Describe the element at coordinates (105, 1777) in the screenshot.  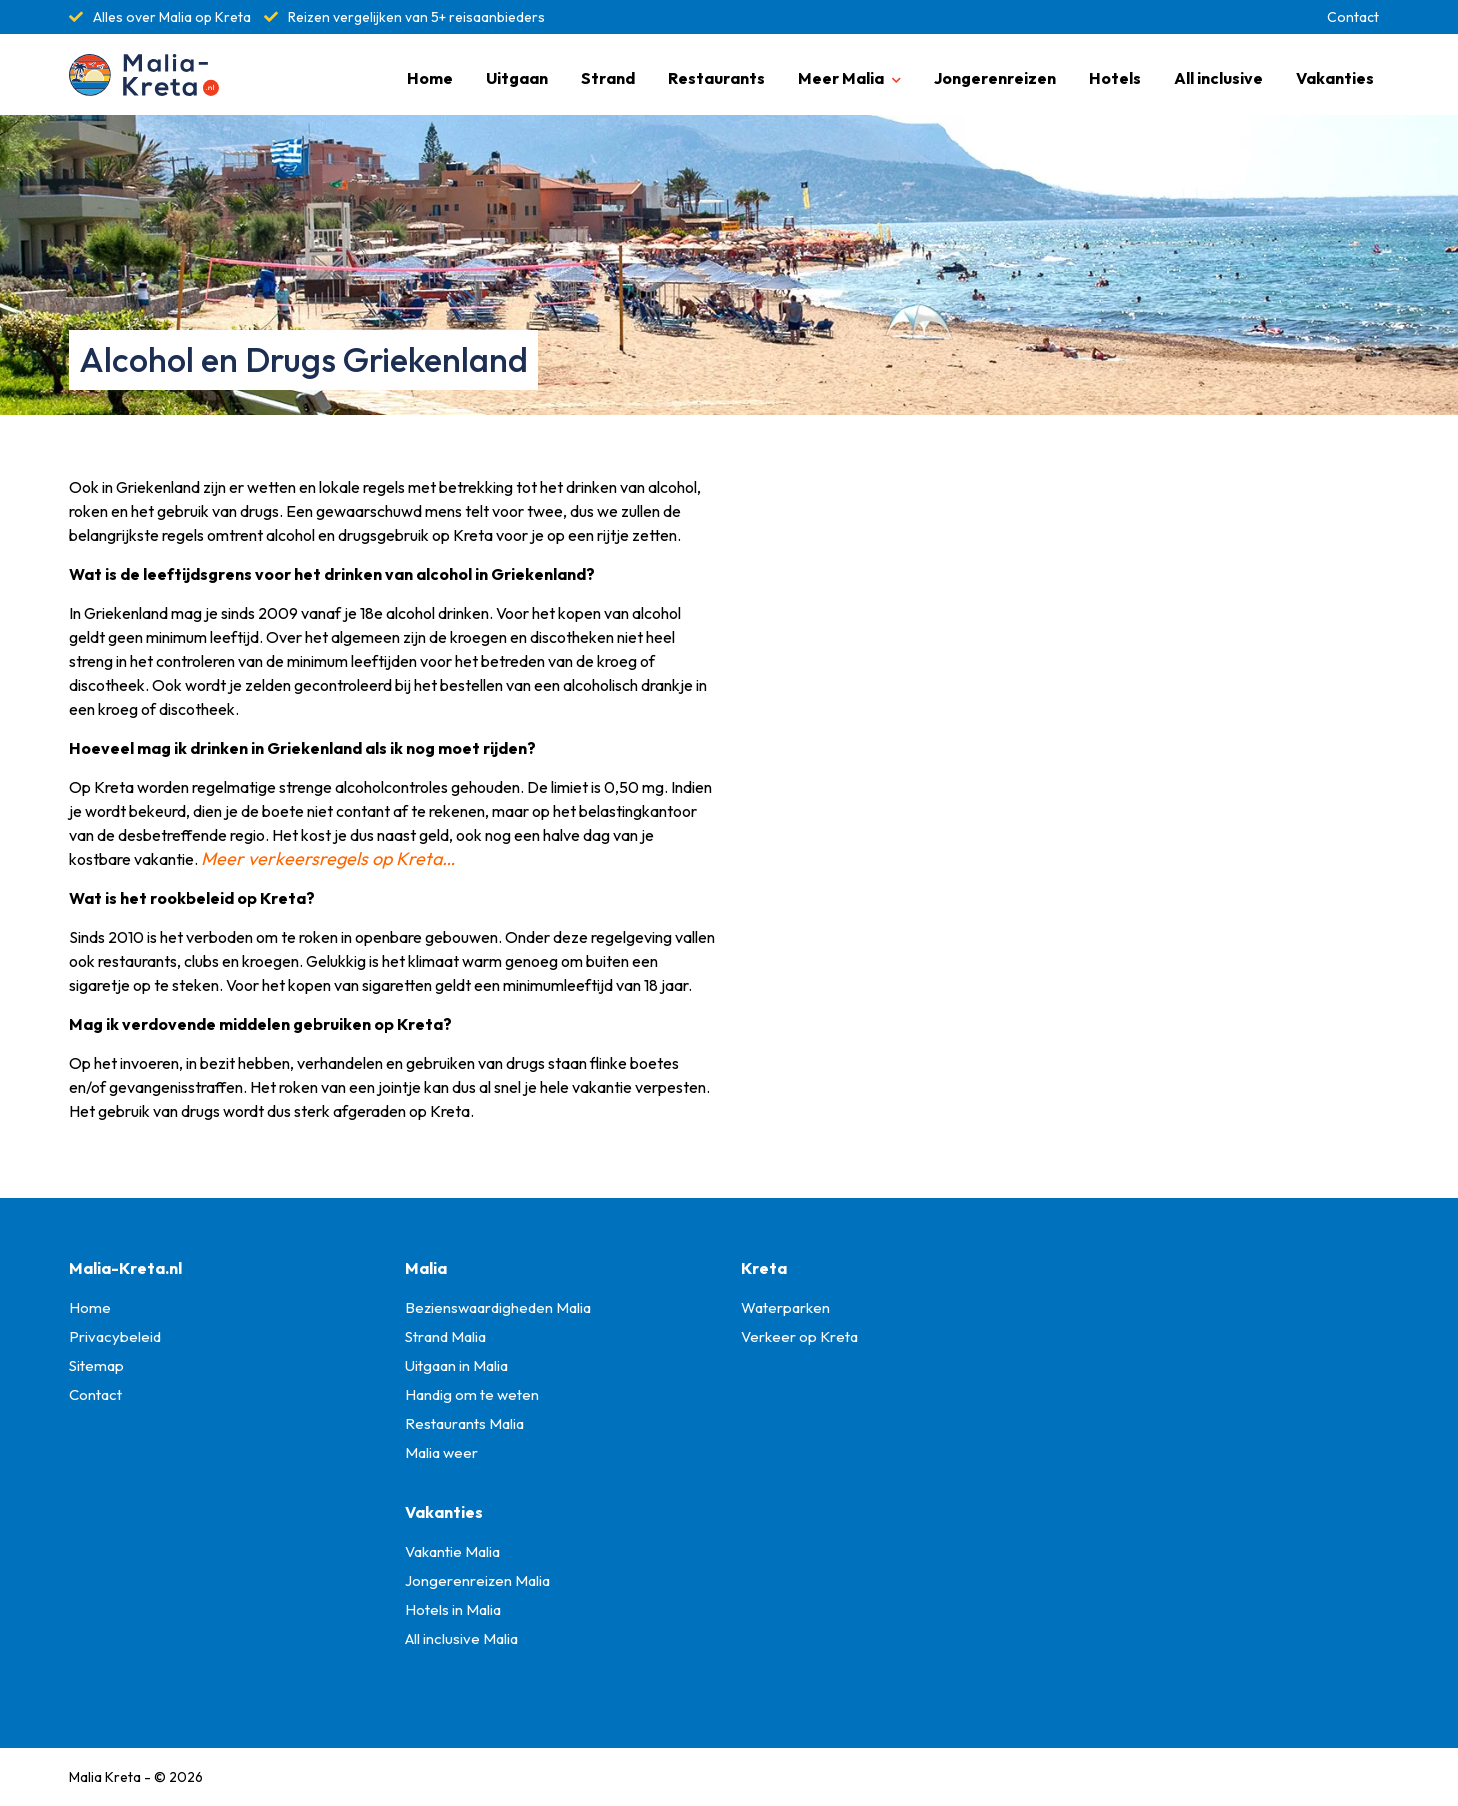
I see `Malia Kreta` at that location.